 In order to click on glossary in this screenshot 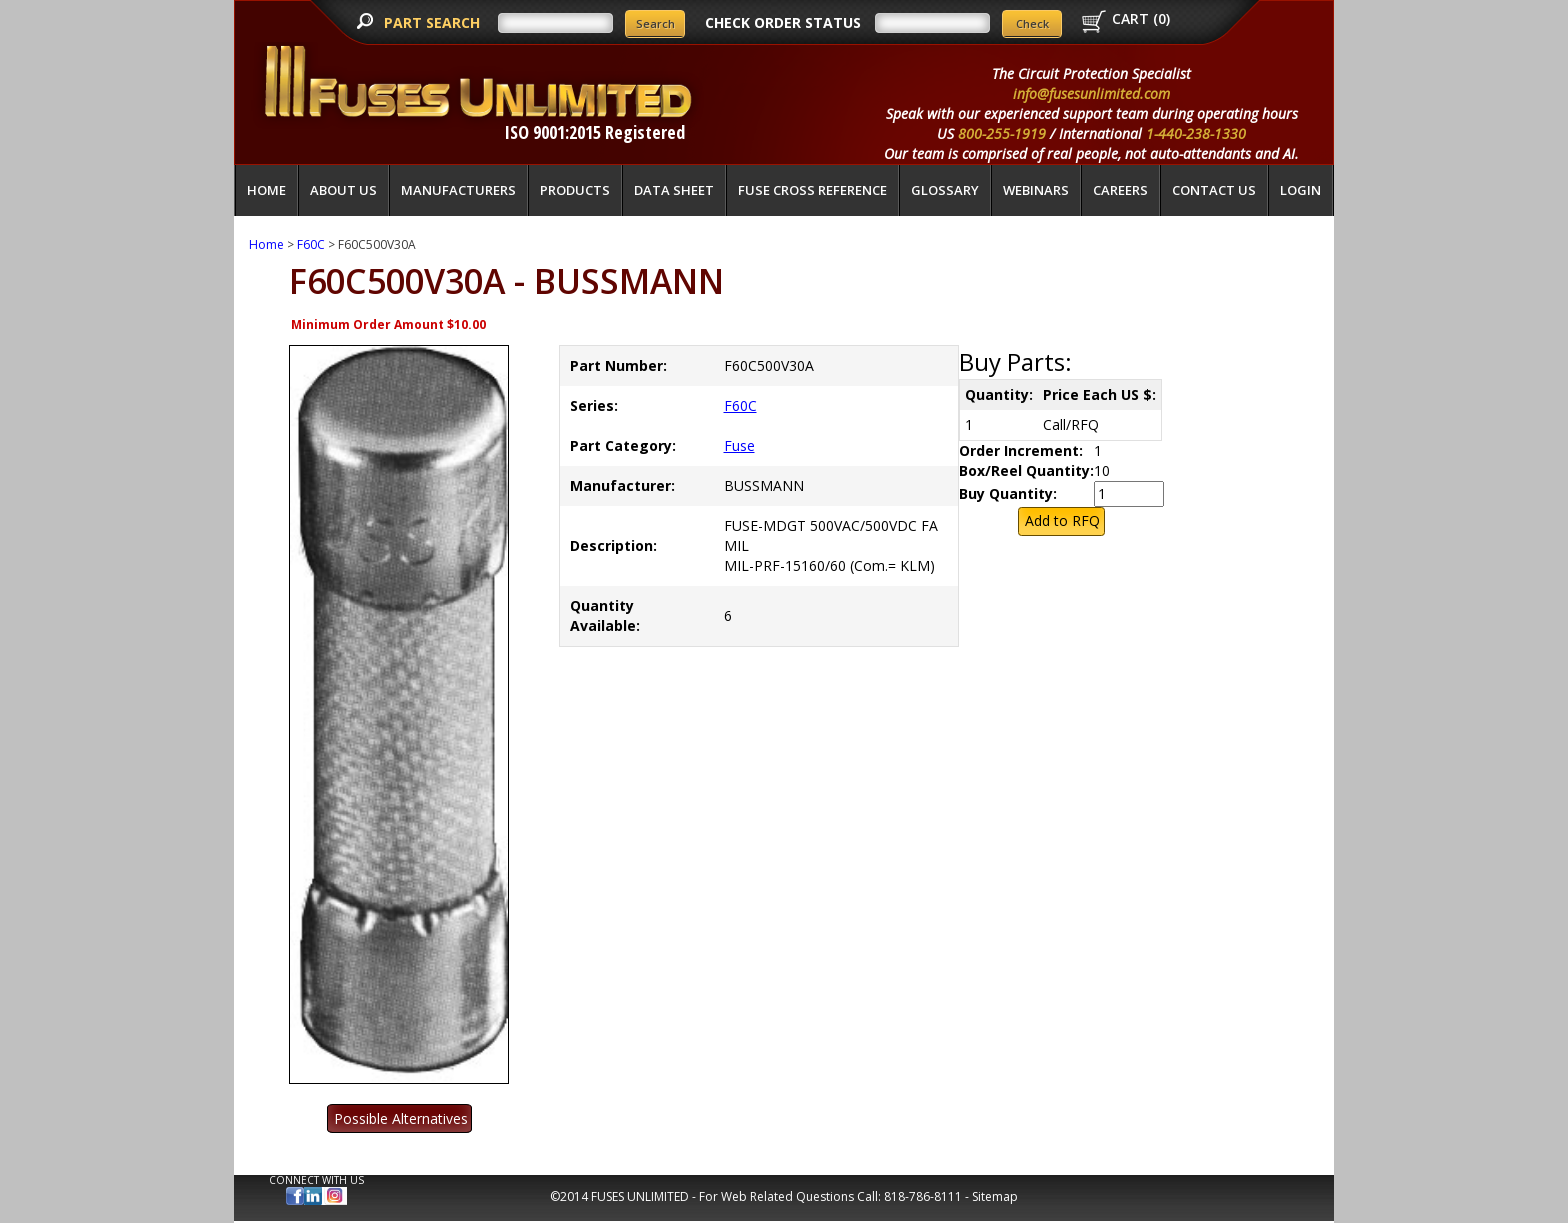, I will do `click(945, 190)`.